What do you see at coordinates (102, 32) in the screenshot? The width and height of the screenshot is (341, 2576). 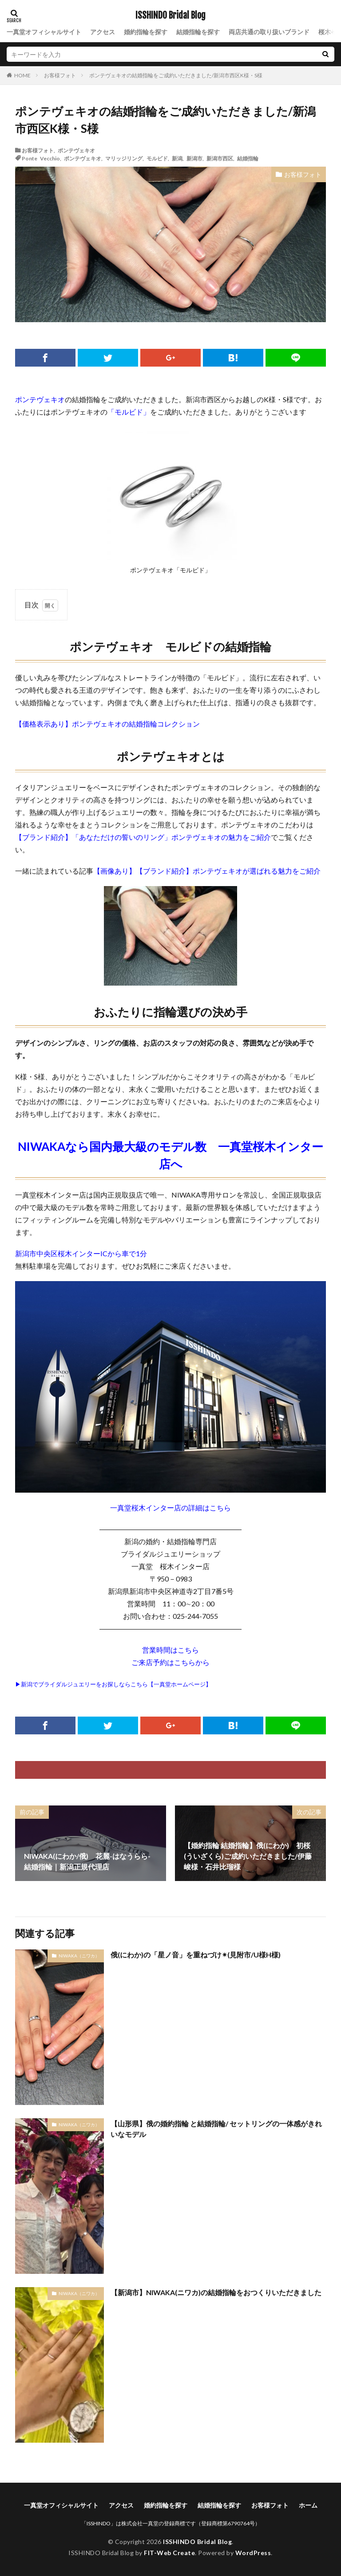 I see `アクセス` at bounding box center [102, 32].